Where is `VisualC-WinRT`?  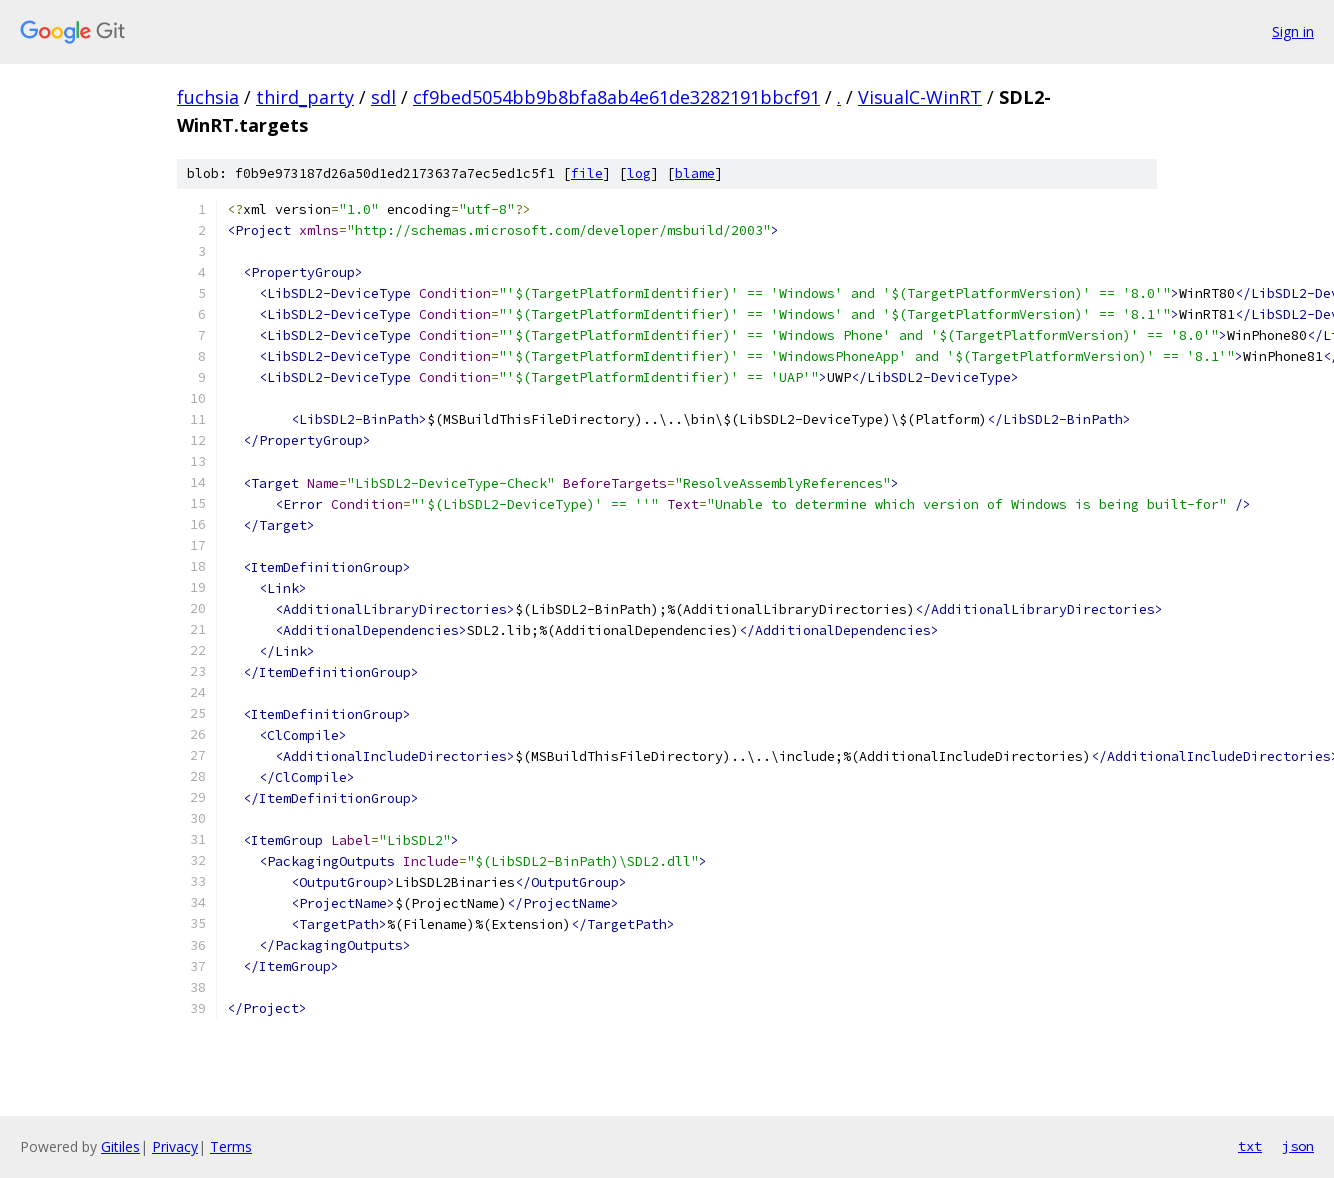
VisualC-WinRT is located at coordinates (920, 97).